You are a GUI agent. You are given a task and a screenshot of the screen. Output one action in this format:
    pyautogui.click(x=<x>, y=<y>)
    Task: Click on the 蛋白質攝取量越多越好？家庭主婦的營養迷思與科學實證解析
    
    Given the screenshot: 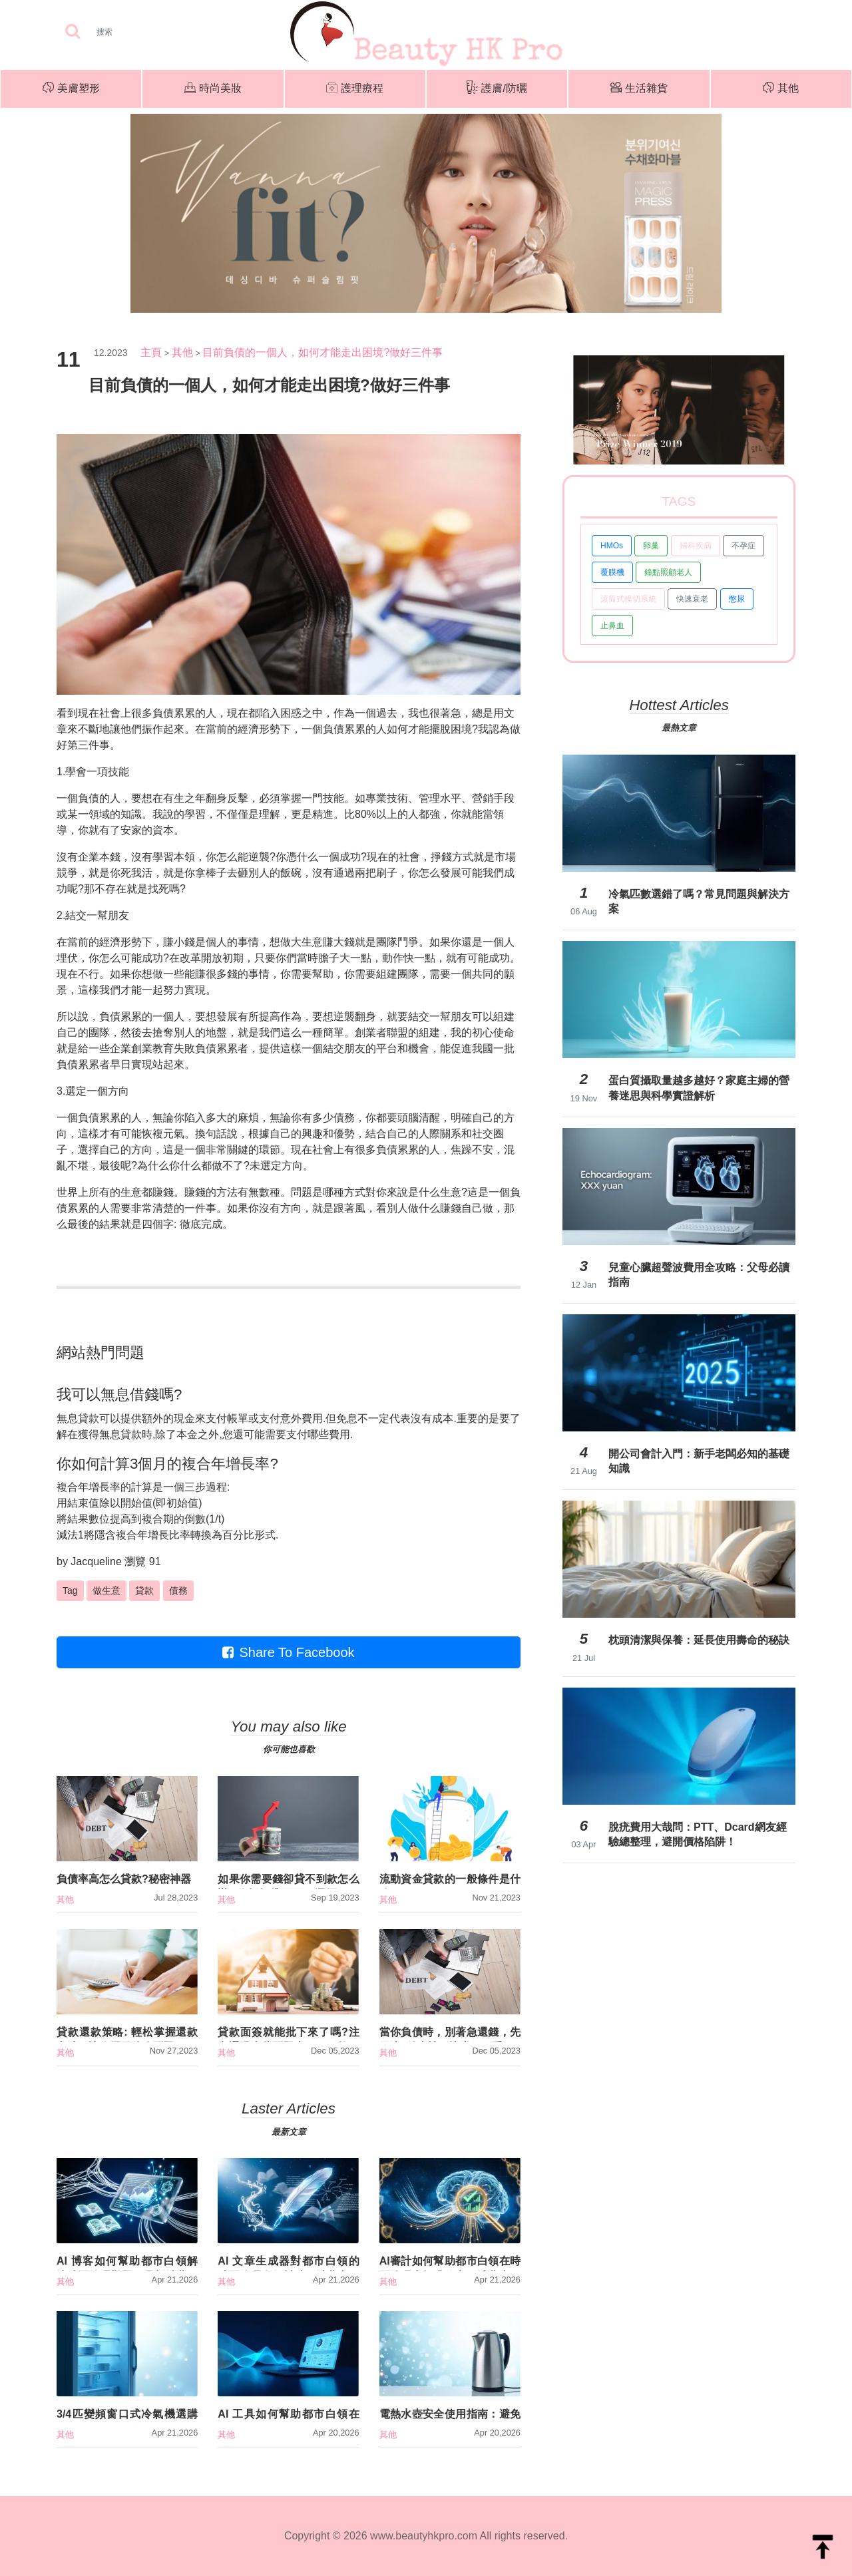 What is the action you would take?
    pyautogui.click(x=698, y=1088)
    